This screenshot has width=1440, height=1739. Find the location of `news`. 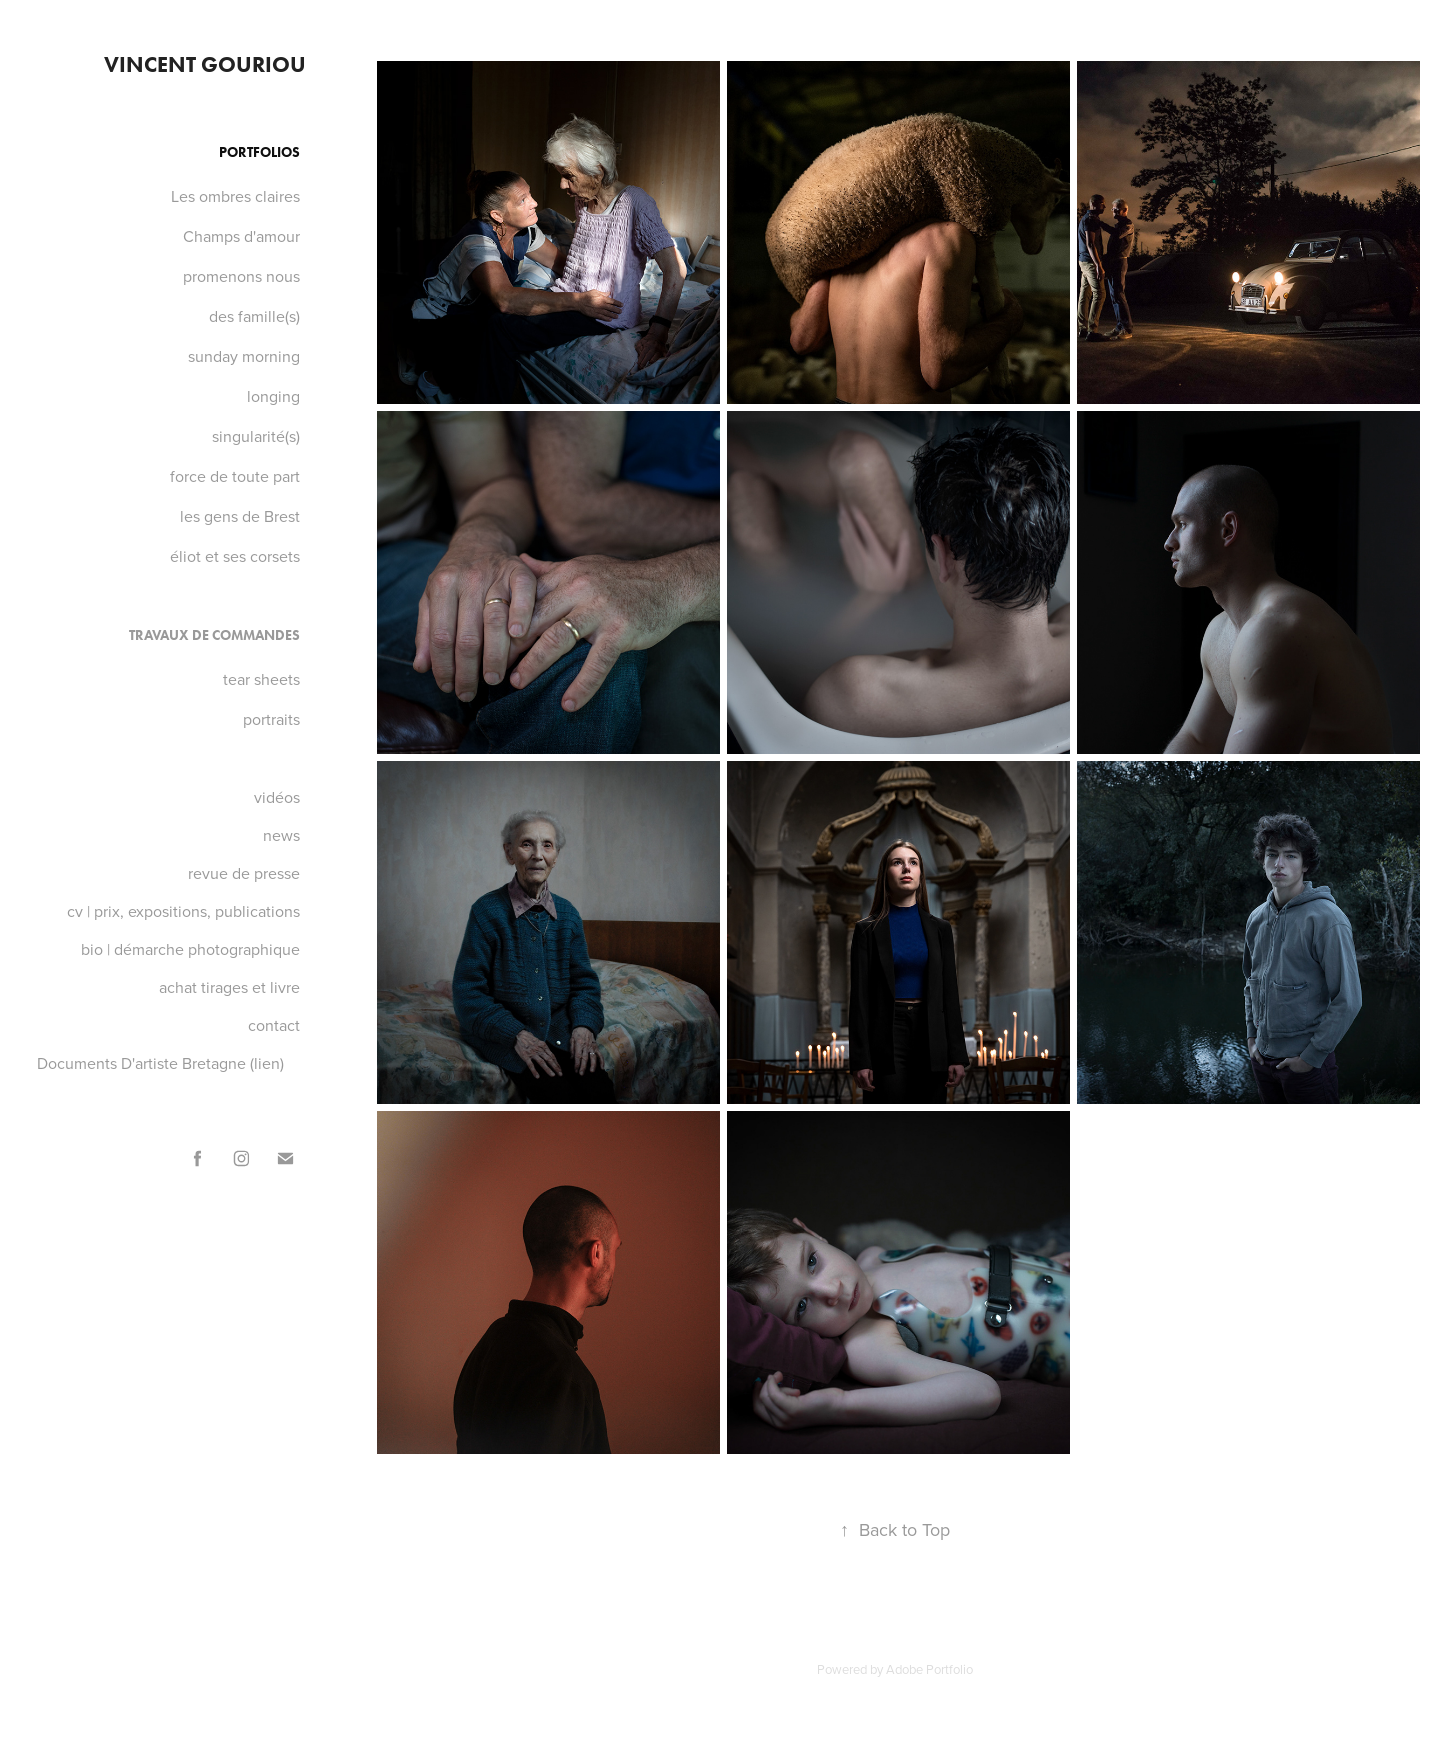

news is located at coordinates (281, 835).